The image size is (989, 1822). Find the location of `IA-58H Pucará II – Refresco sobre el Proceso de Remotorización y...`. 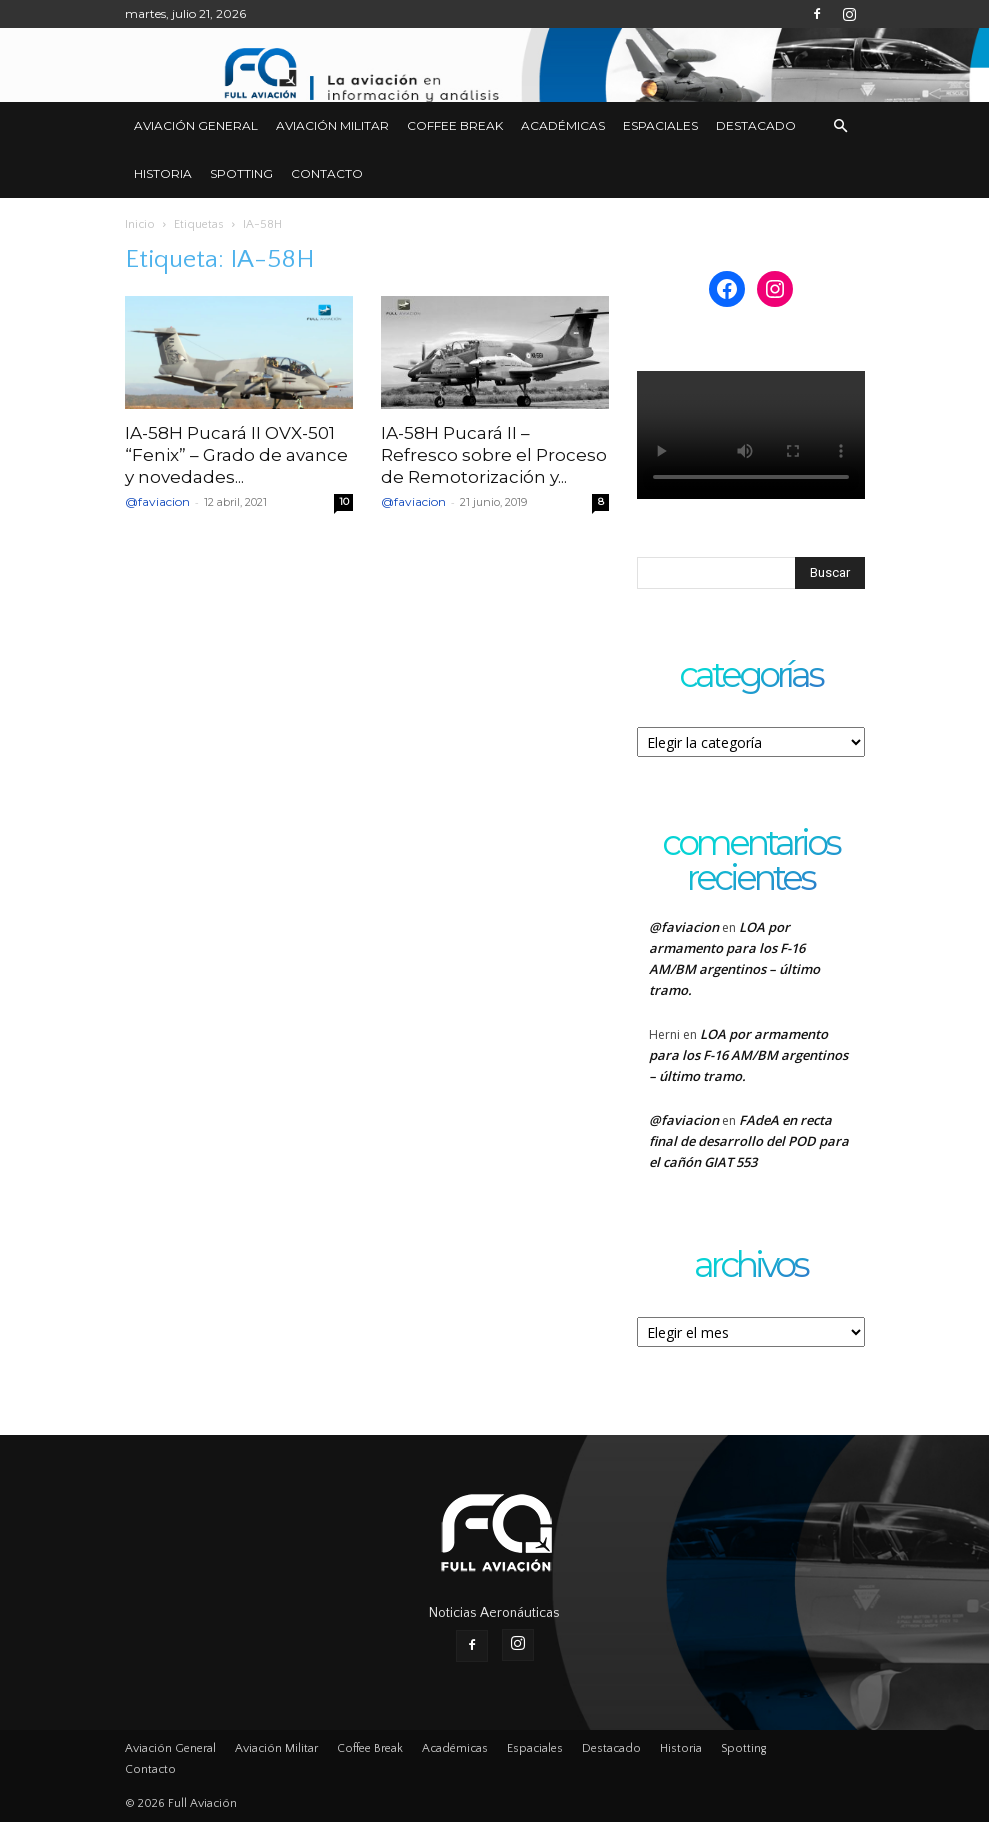

IA-58H Pucará II – Refresco sobre el Proceso de Remotorización y... is located at coordinates (494, 455).